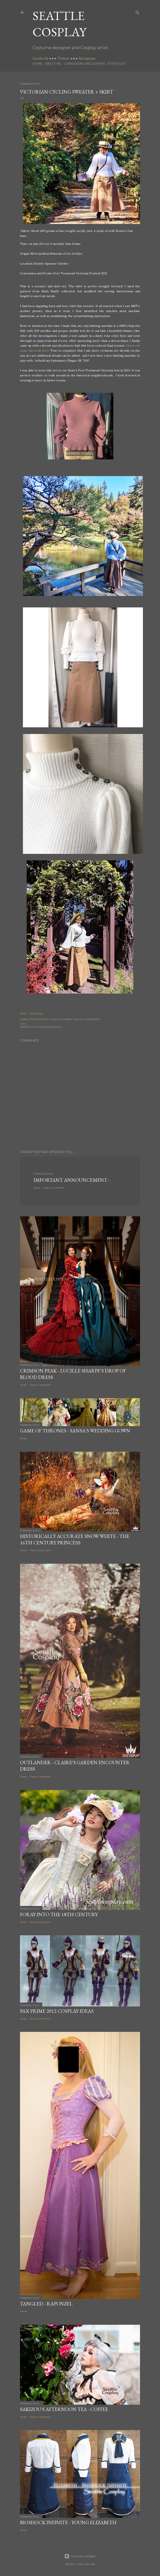 Image resolution: width=160 pixels, height=2576 pixels. What do you see at coordinates (64, 2409) in the screenshot?
I see `Sakizou's Afternoon Tea - Coffee` at bounding box center [64, 2409].